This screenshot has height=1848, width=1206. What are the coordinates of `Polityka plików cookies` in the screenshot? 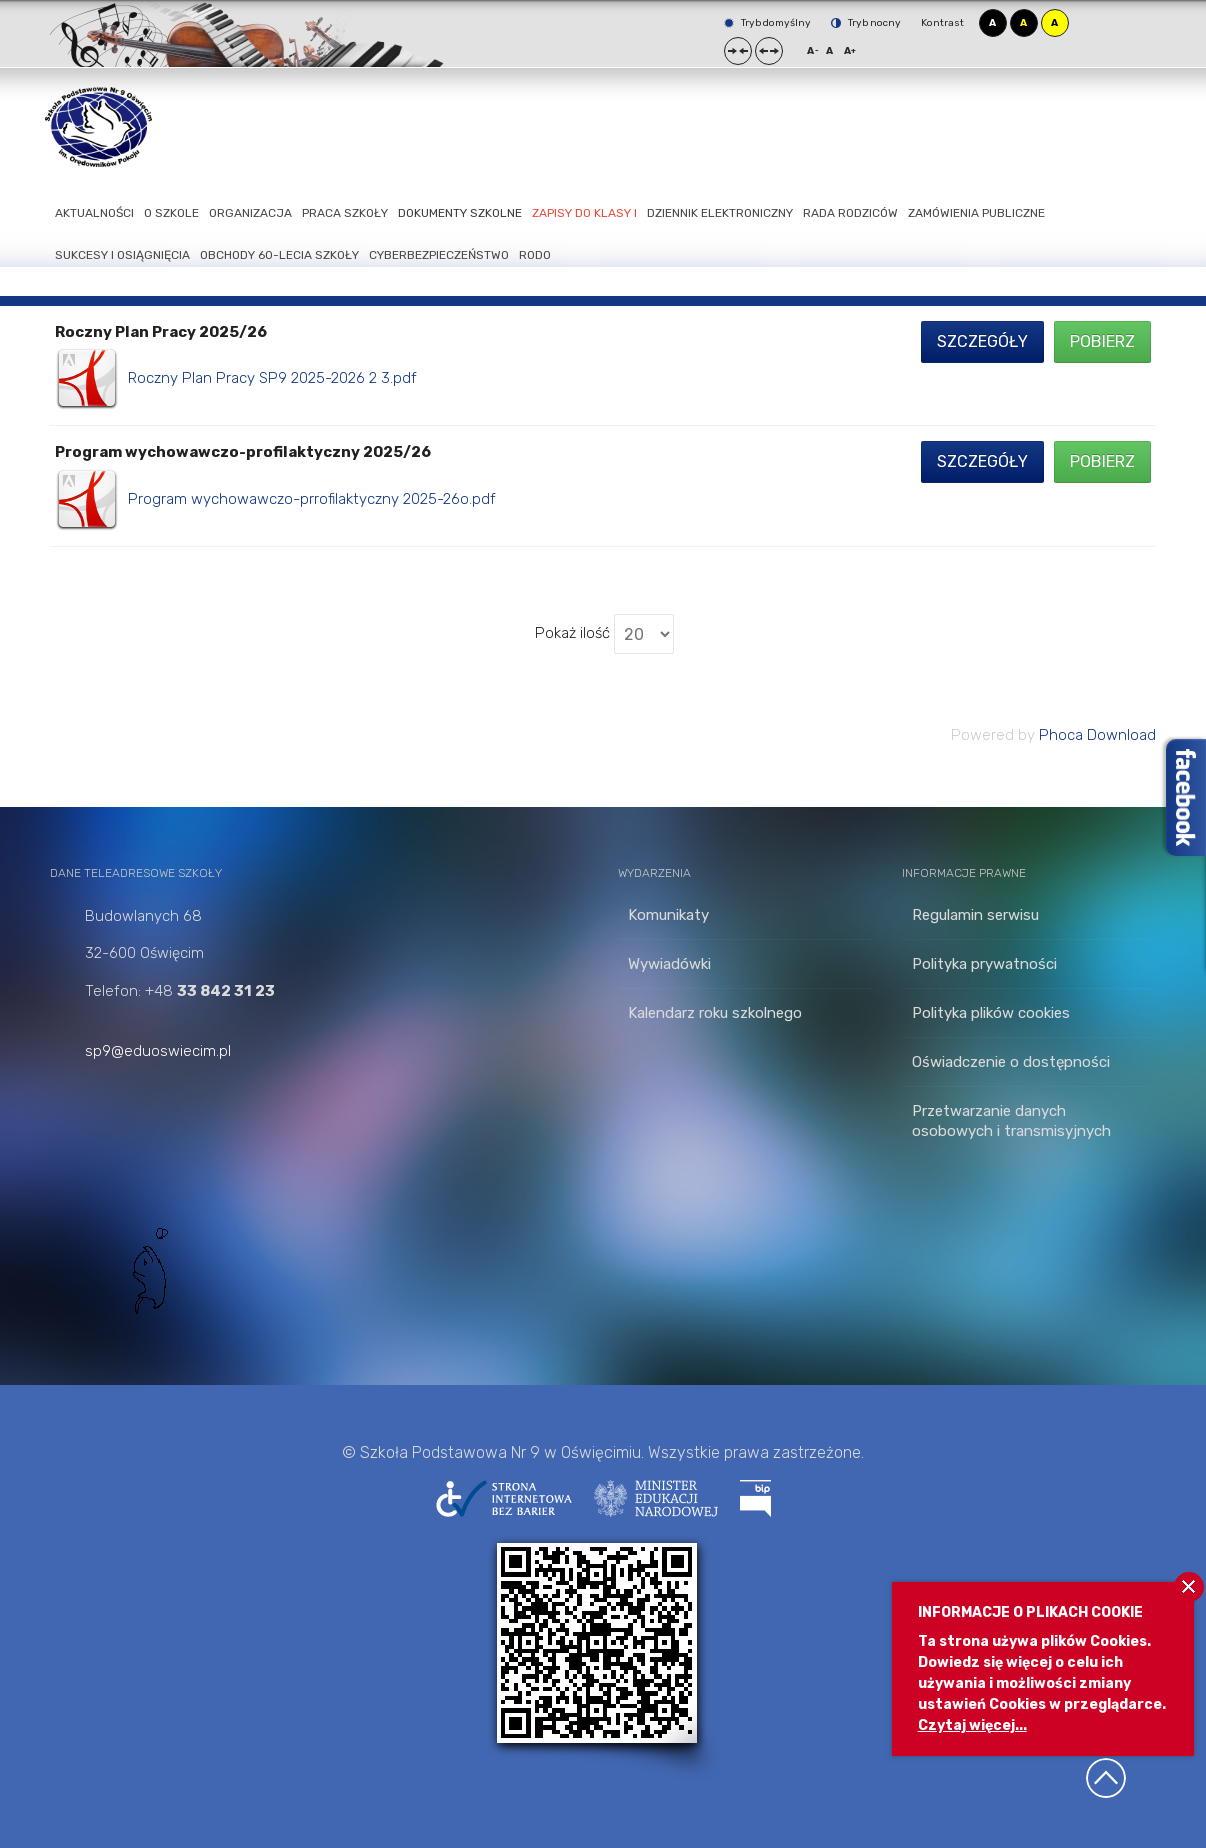 It's located at (991, 1013).